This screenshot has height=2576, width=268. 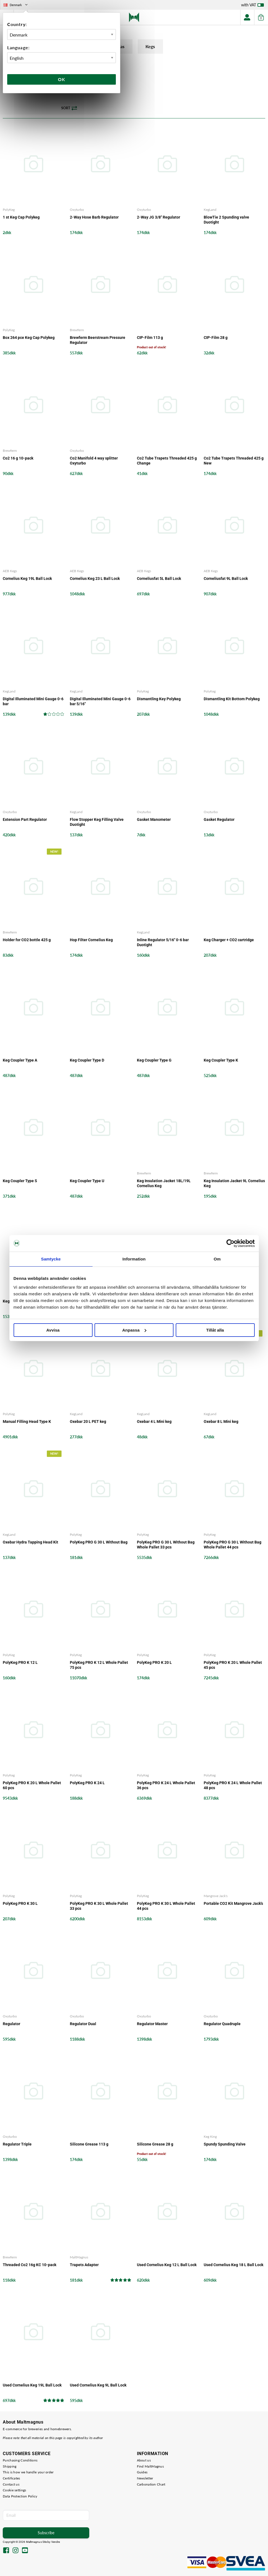 I want to click on Keg Insulation Jacket 9L Cornelius Keg, so click(x=234, y=1183).